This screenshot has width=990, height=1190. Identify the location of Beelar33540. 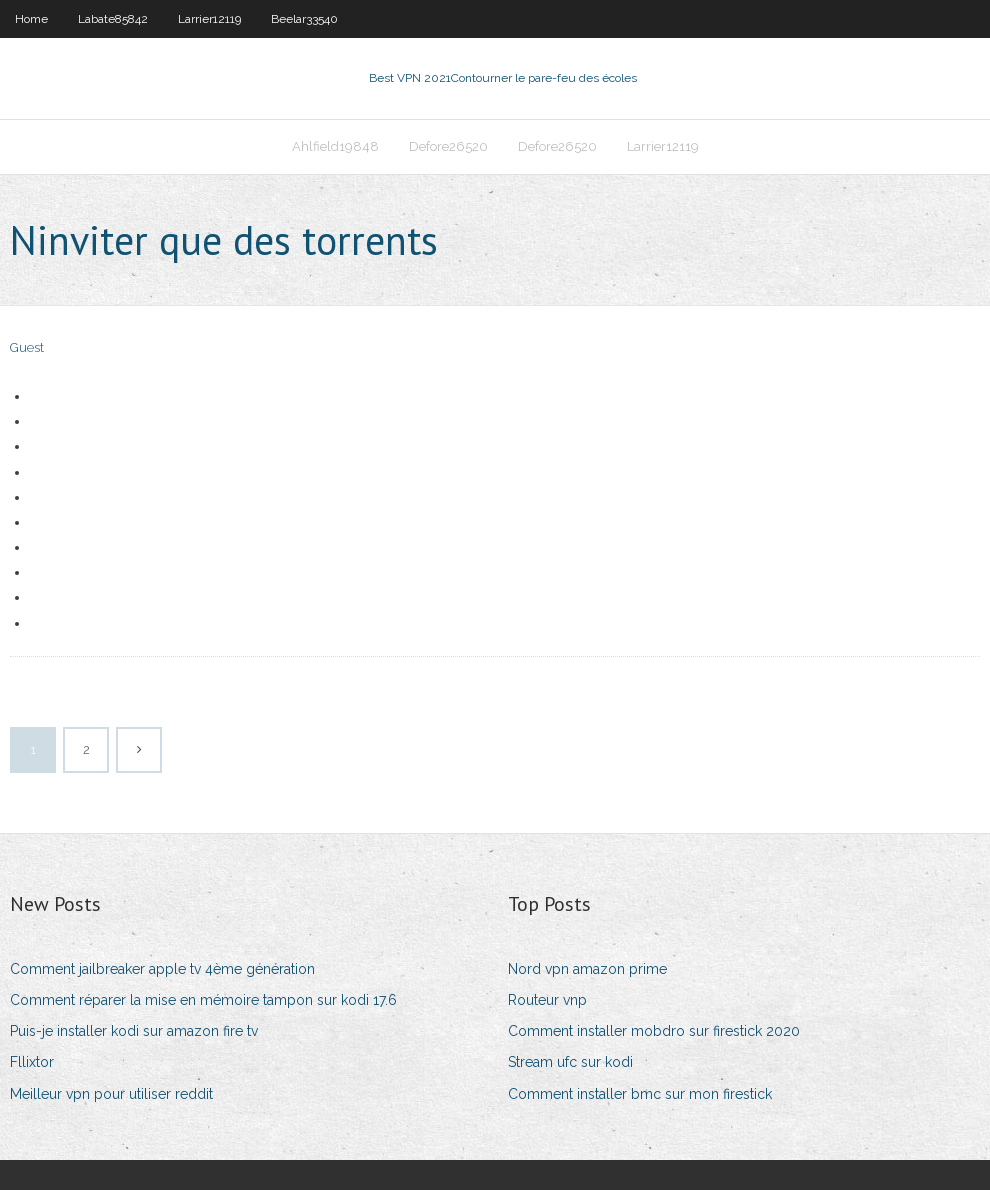
(304, 19).